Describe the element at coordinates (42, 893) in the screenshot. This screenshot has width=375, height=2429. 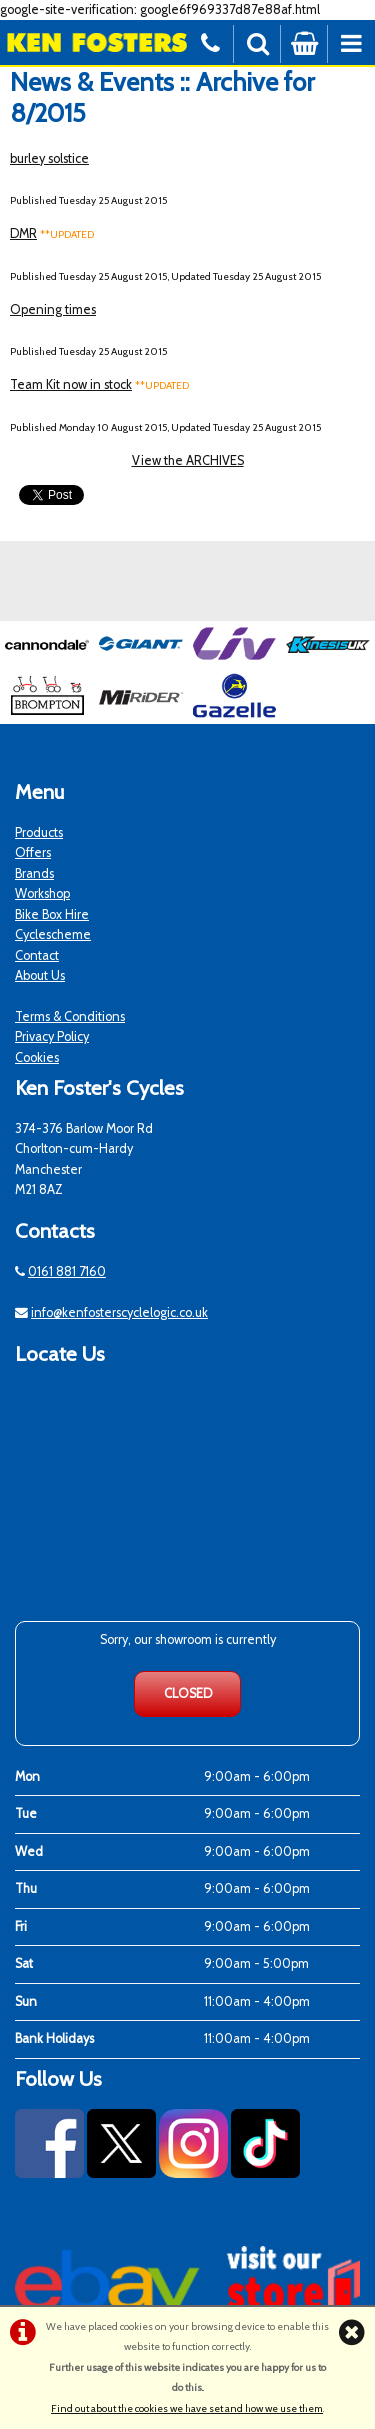
I see `Workshop` at that location.